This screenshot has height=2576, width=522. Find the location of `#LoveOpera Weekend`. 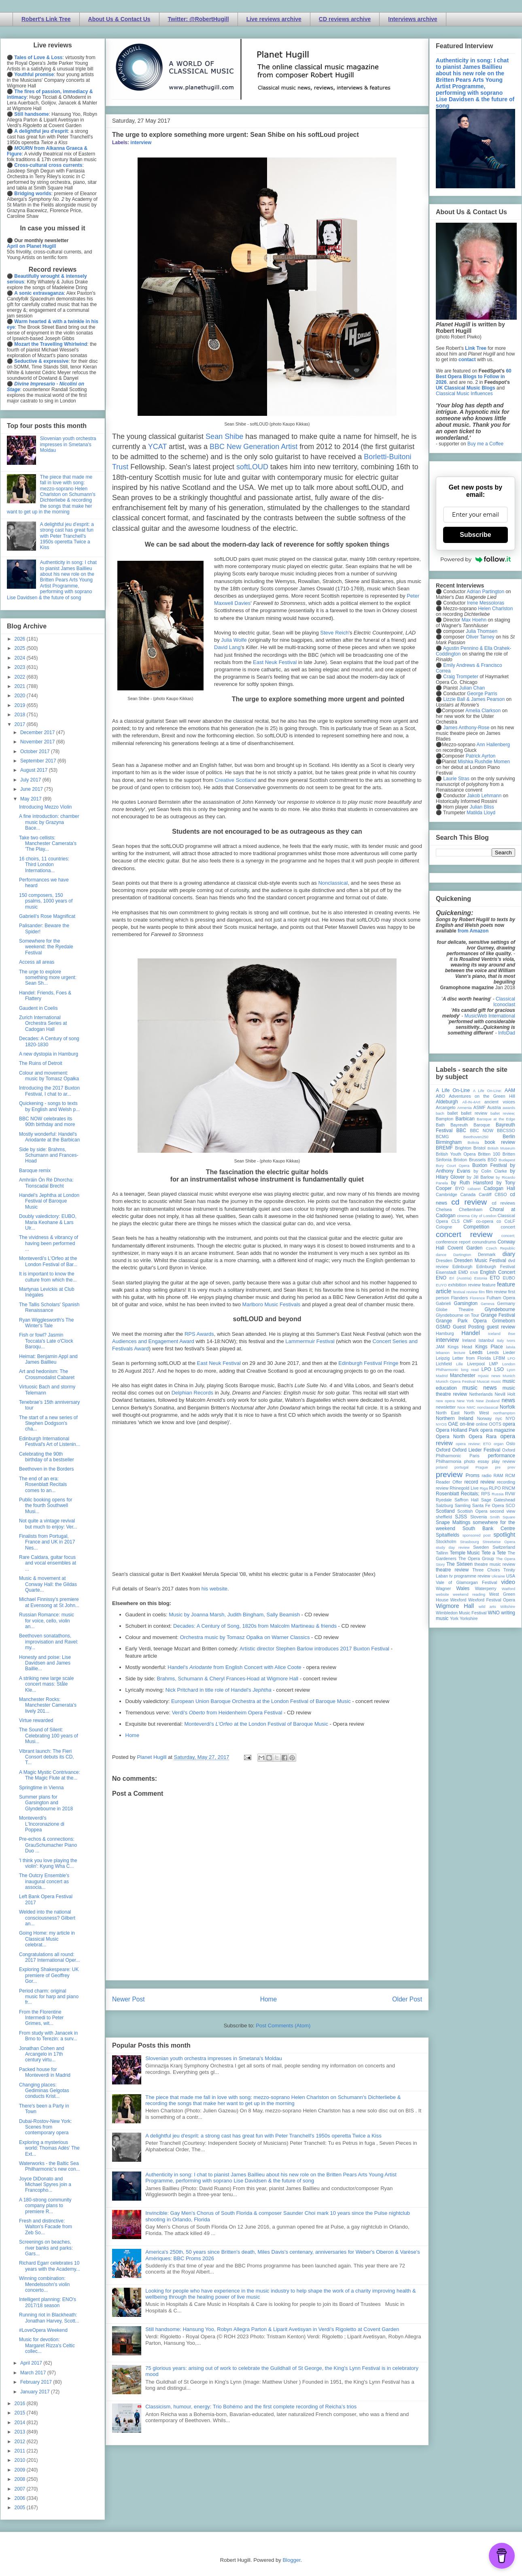

#LoveOpera Weekend is located at coordinates (43, 2330).